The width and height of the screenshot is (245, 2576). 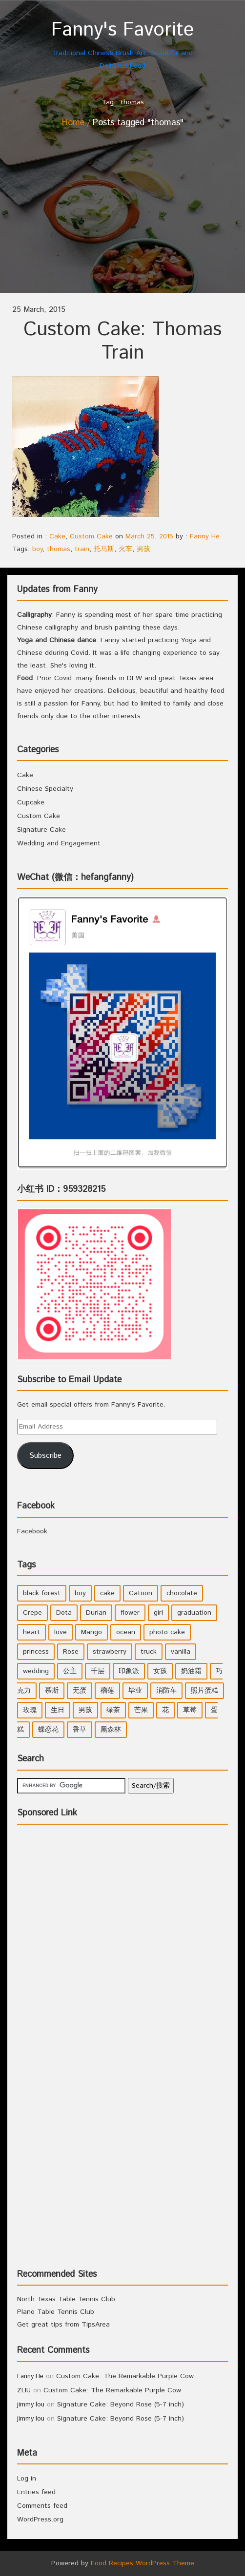 I want to click on Comments feed, so click(x=42, y=2506).